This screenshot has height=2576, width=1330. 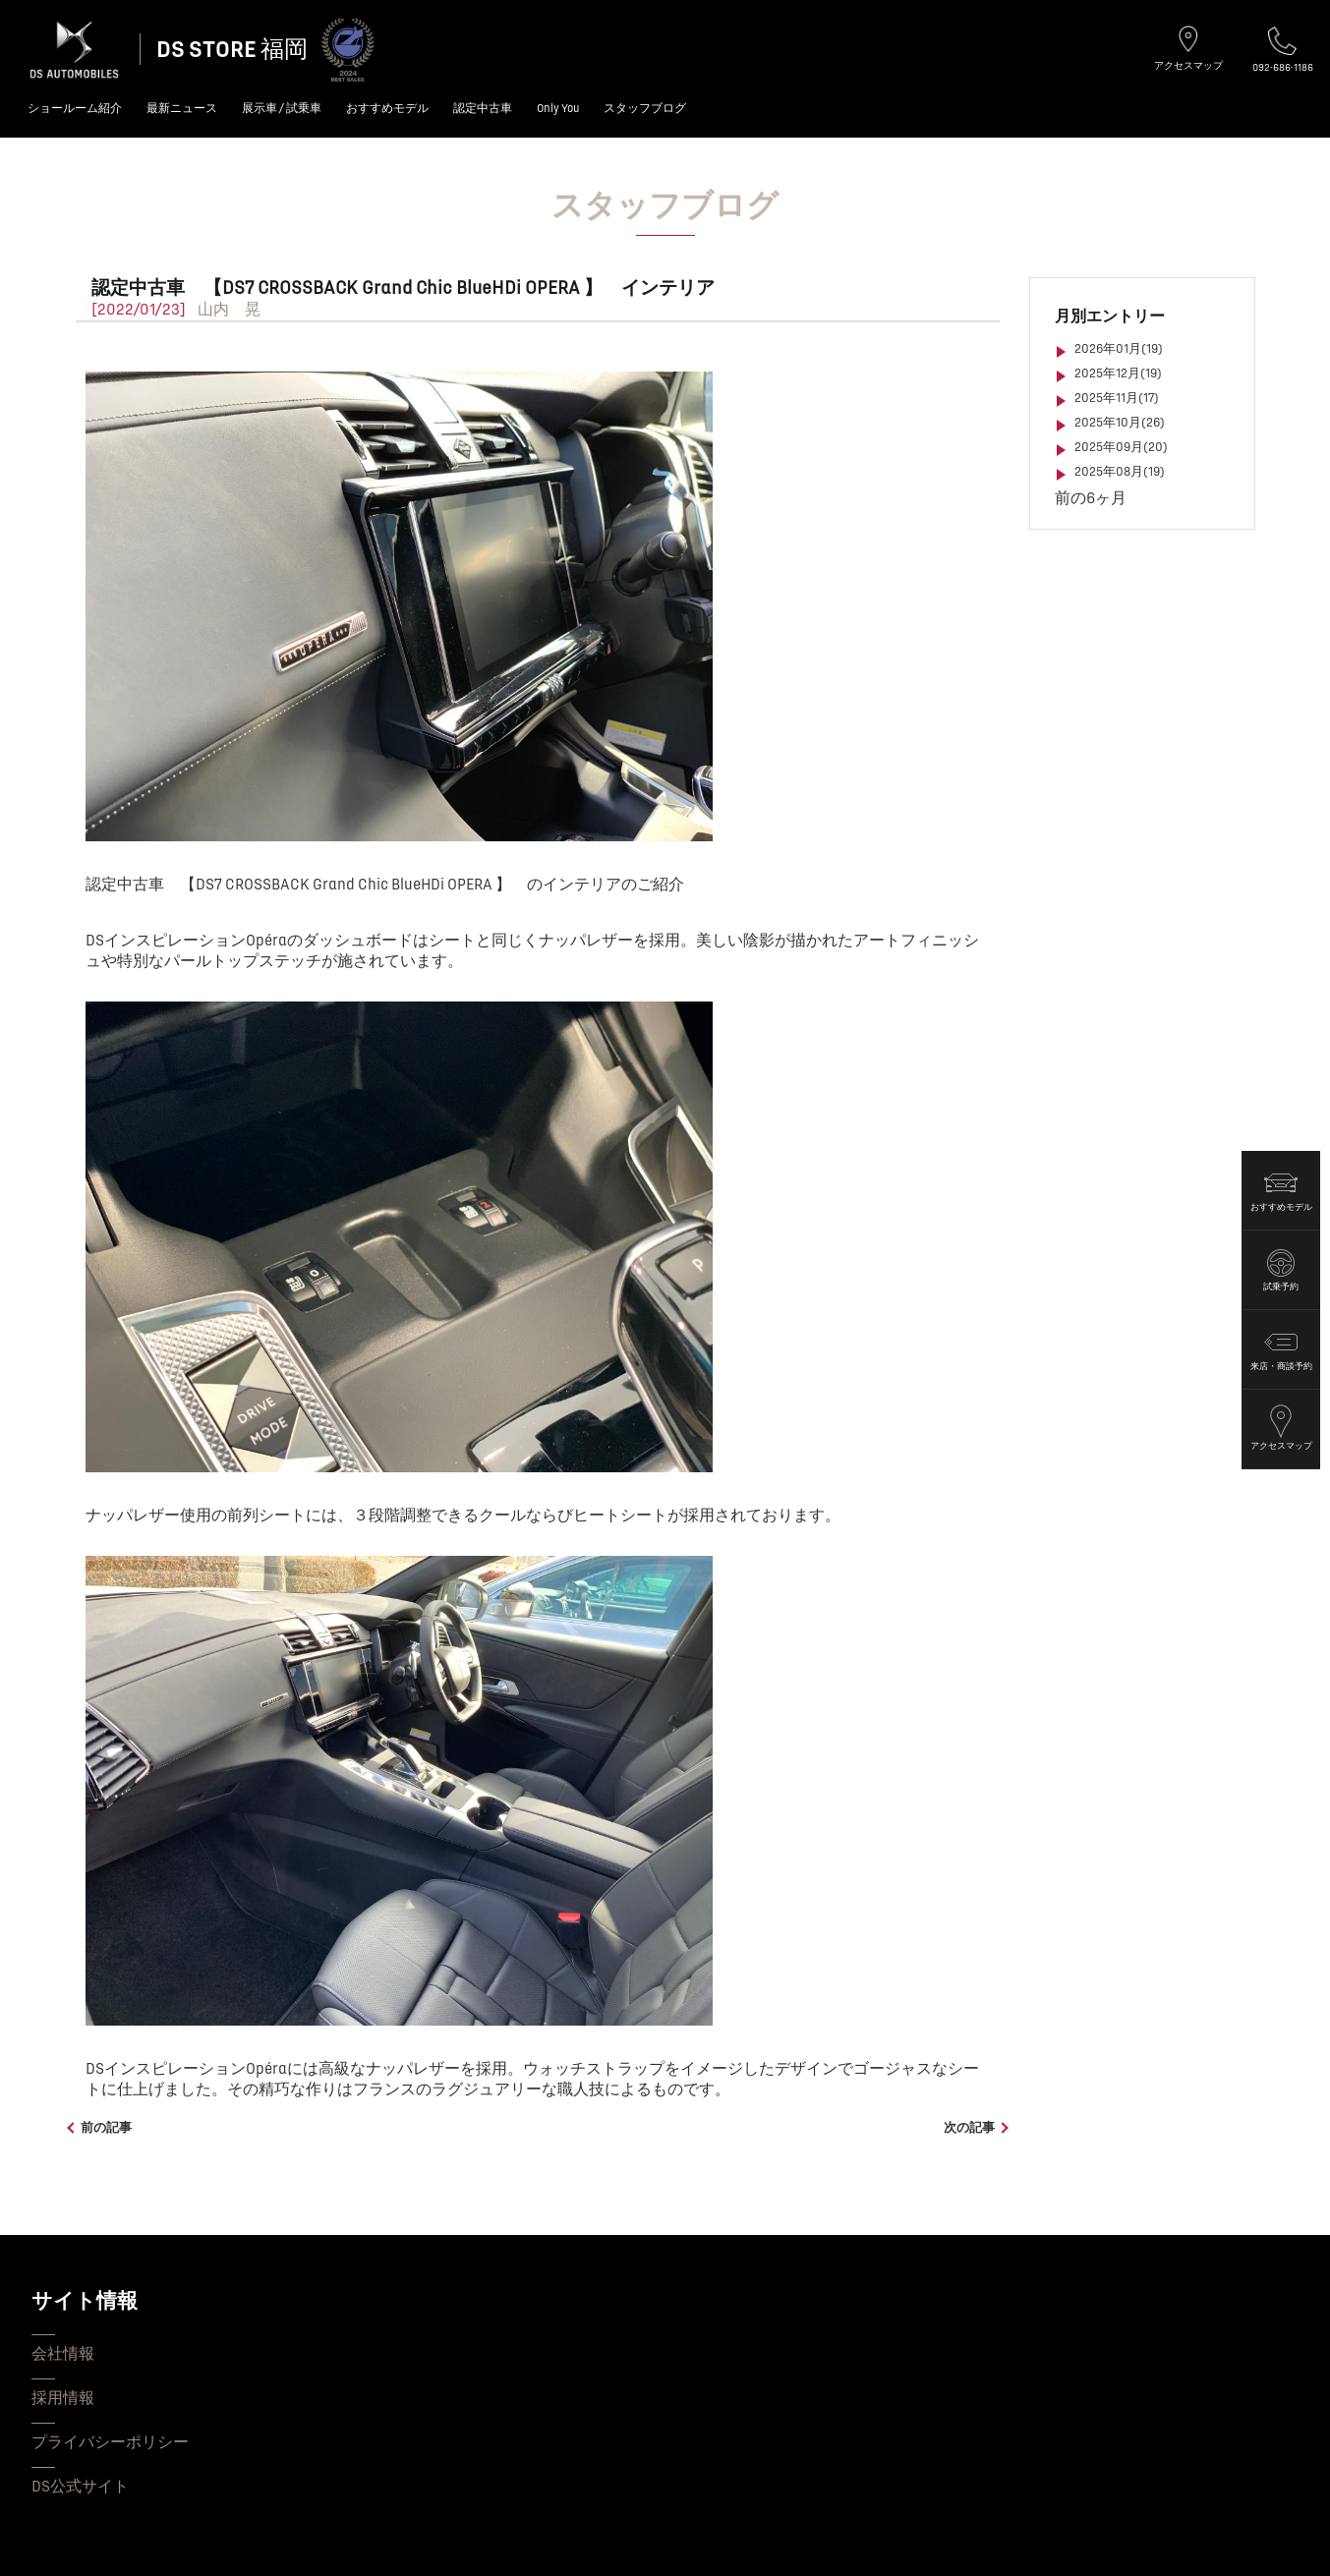 What do you see at coordinates (645, 108) in the screenshot?
I see `スタッフブログ` at bounding box center [645, 108].